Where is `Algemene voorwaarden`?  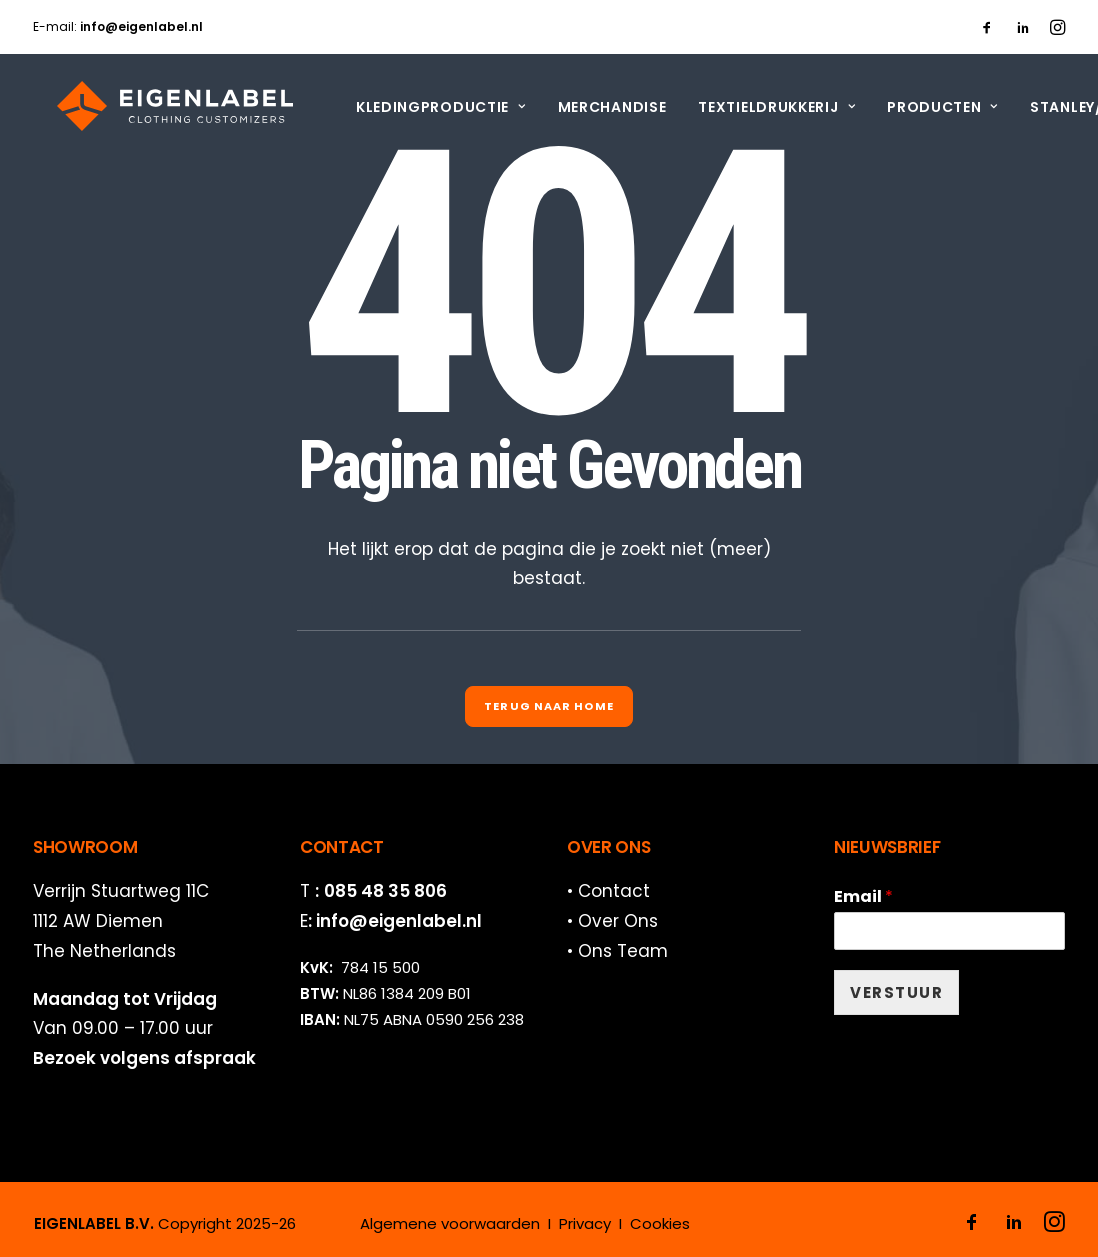
Algemene voorwaarden is located at coordinates (450, 1223).